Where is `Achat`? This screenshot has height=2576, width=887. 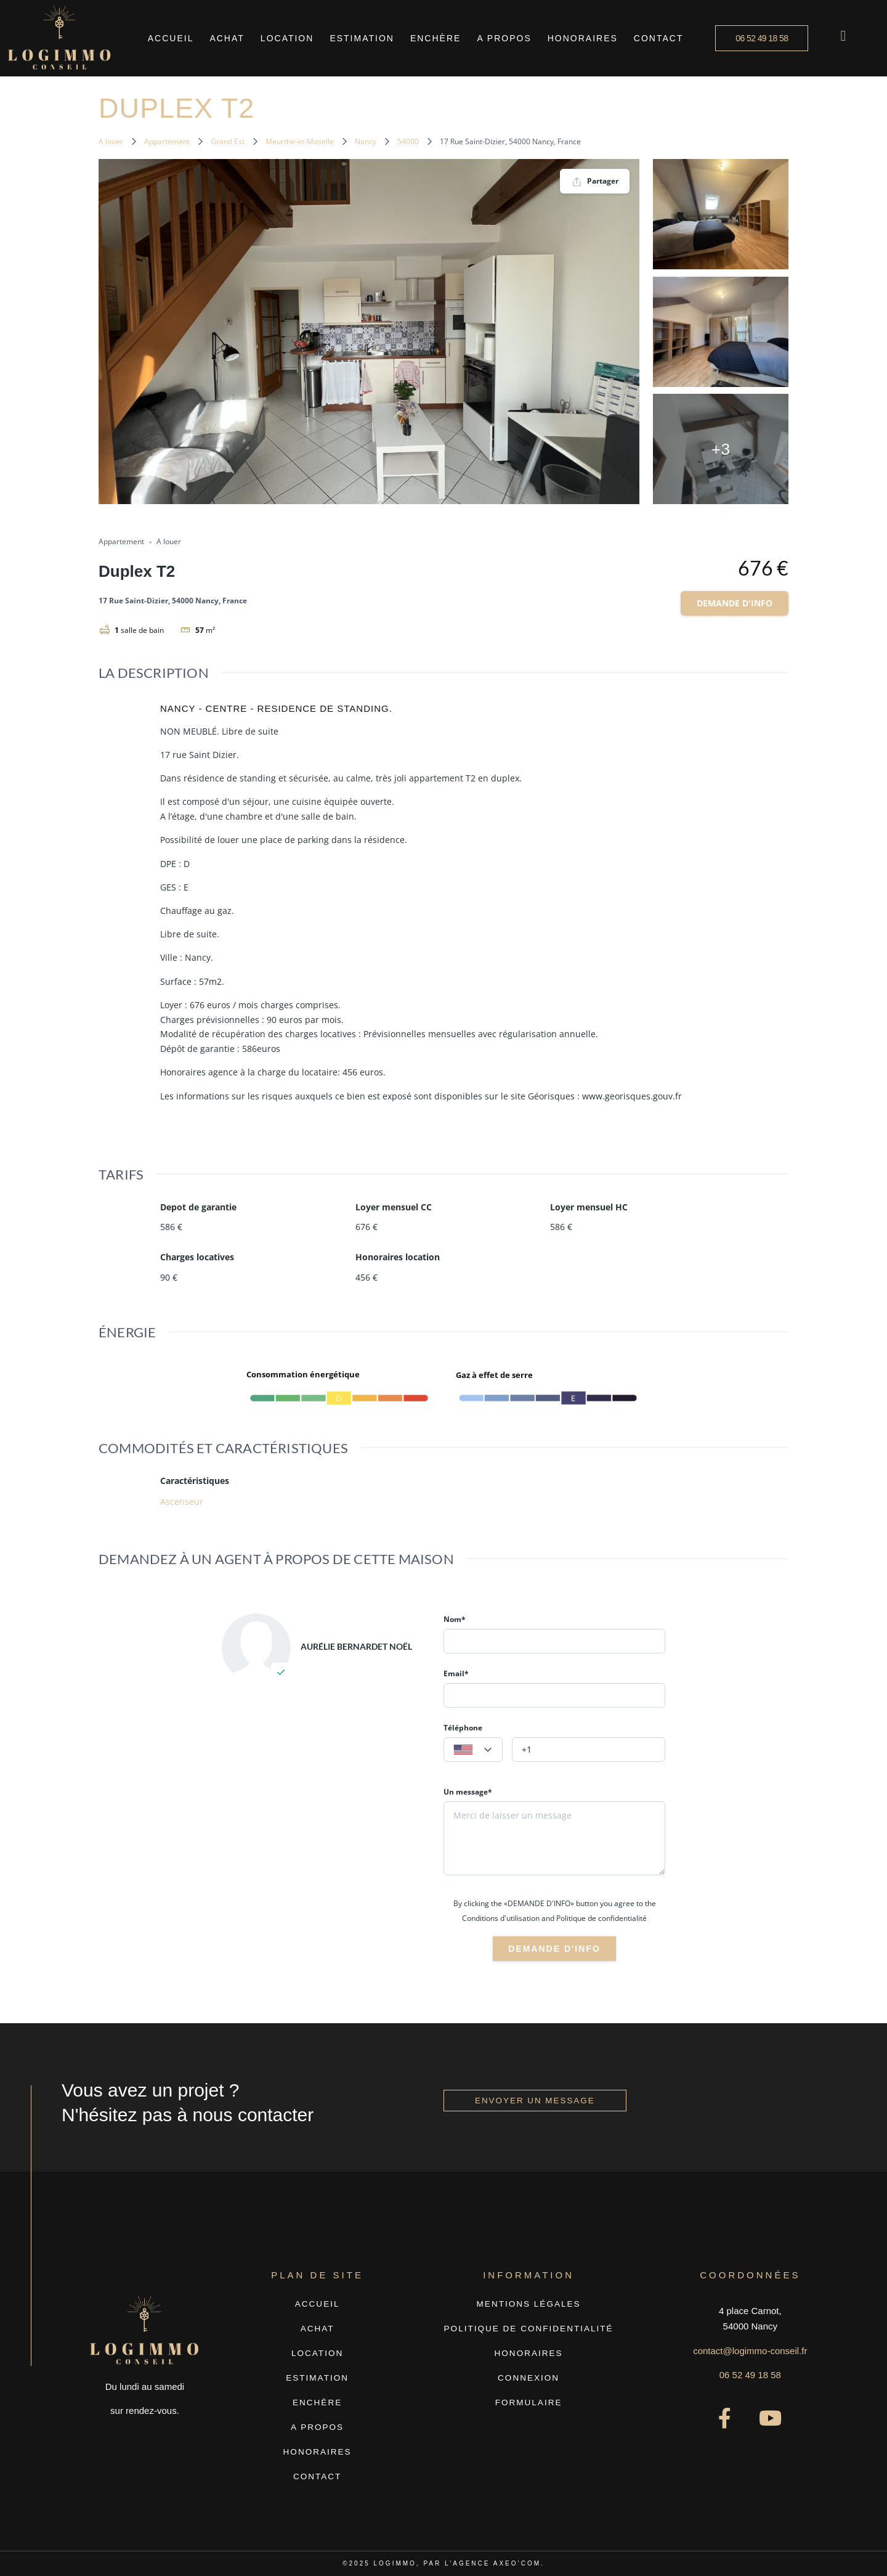
Achat is located at coordinates (226, 38).